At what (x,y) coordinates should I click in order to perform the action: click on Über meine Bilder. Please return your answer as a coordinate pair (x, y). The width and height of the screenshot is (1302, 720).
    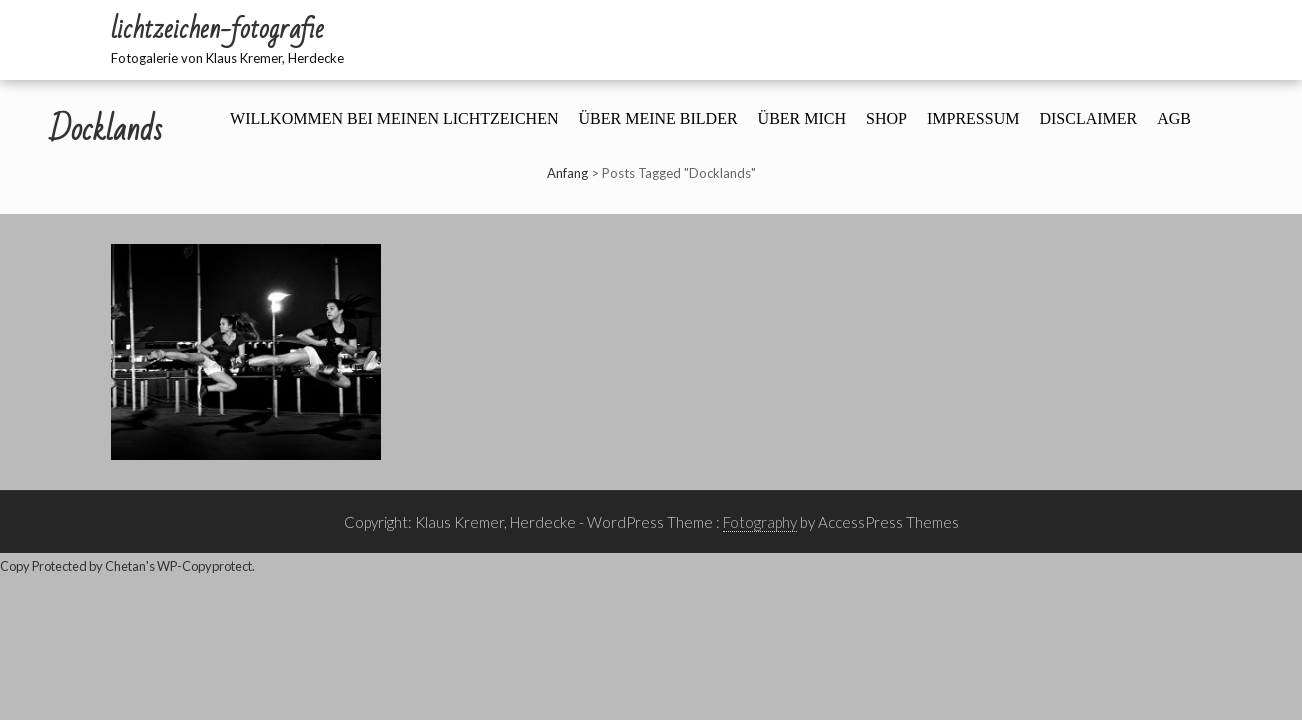
    Looking at the image, I should click on (657, 118).